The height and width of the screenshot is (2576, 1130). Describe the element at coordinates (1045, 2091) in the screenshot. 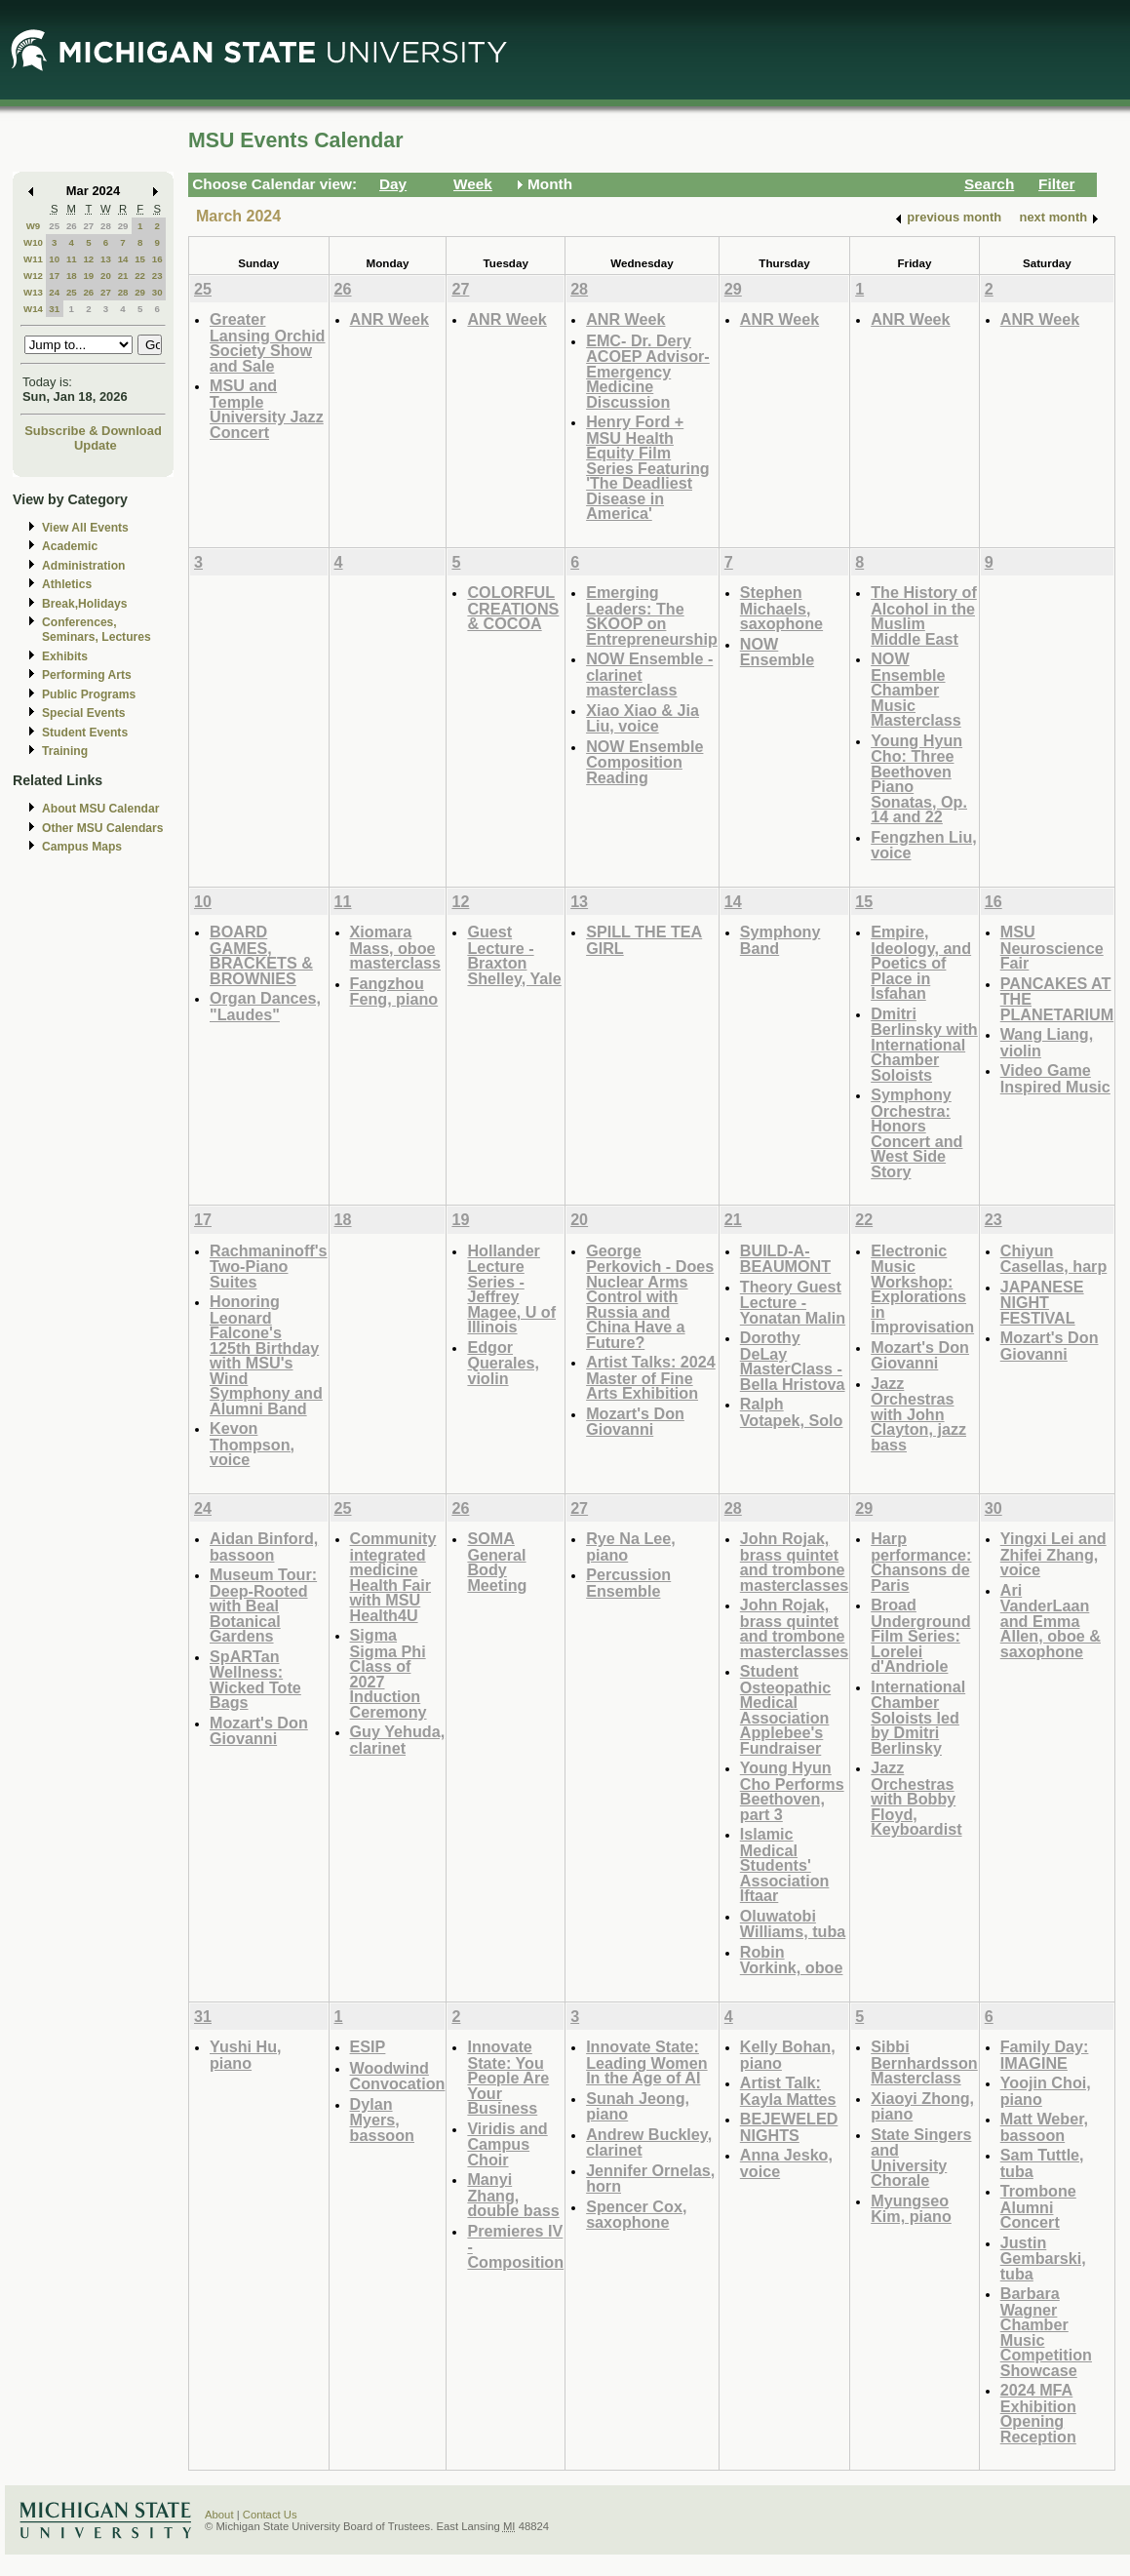

I see `Yoojin Choi, piano` at that location.